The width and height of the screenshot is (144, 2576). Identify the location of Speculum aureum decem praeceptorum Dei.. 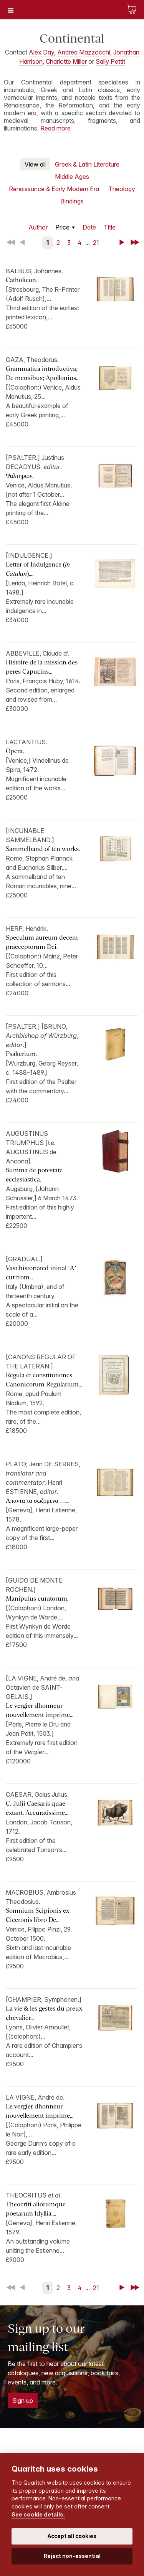
(42, 942).